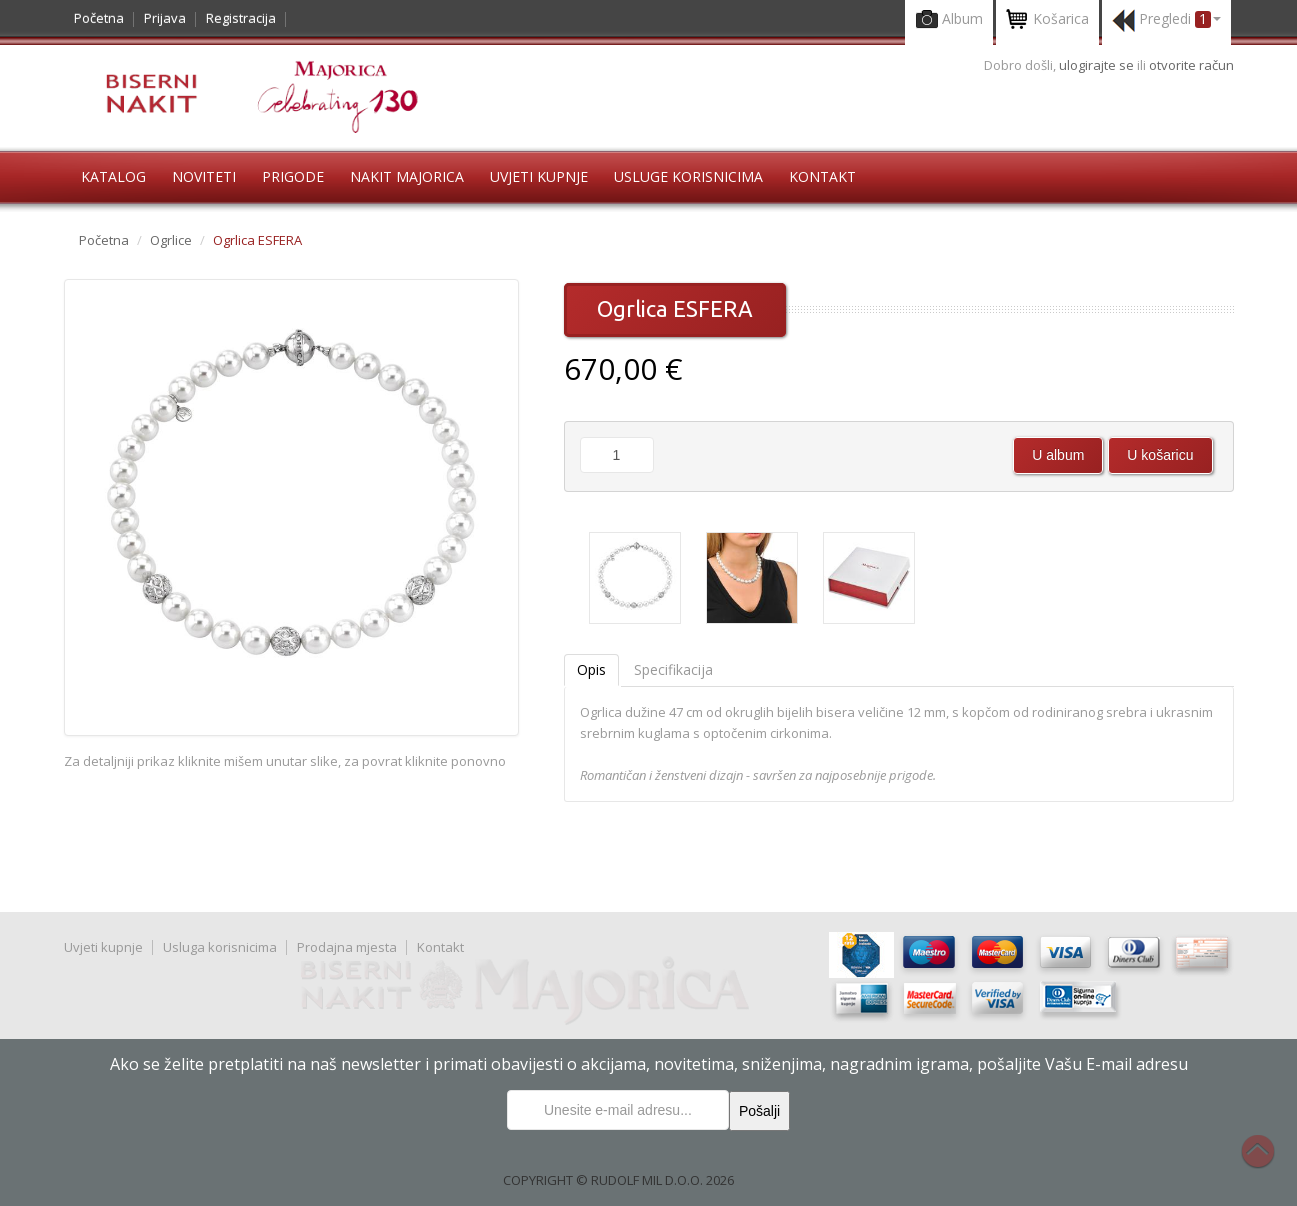 The width and height of the screenshot is (1297, 1206). Describe the element at coordinates (822, 176) in the screenshot. I see `Kontakt` at that location.